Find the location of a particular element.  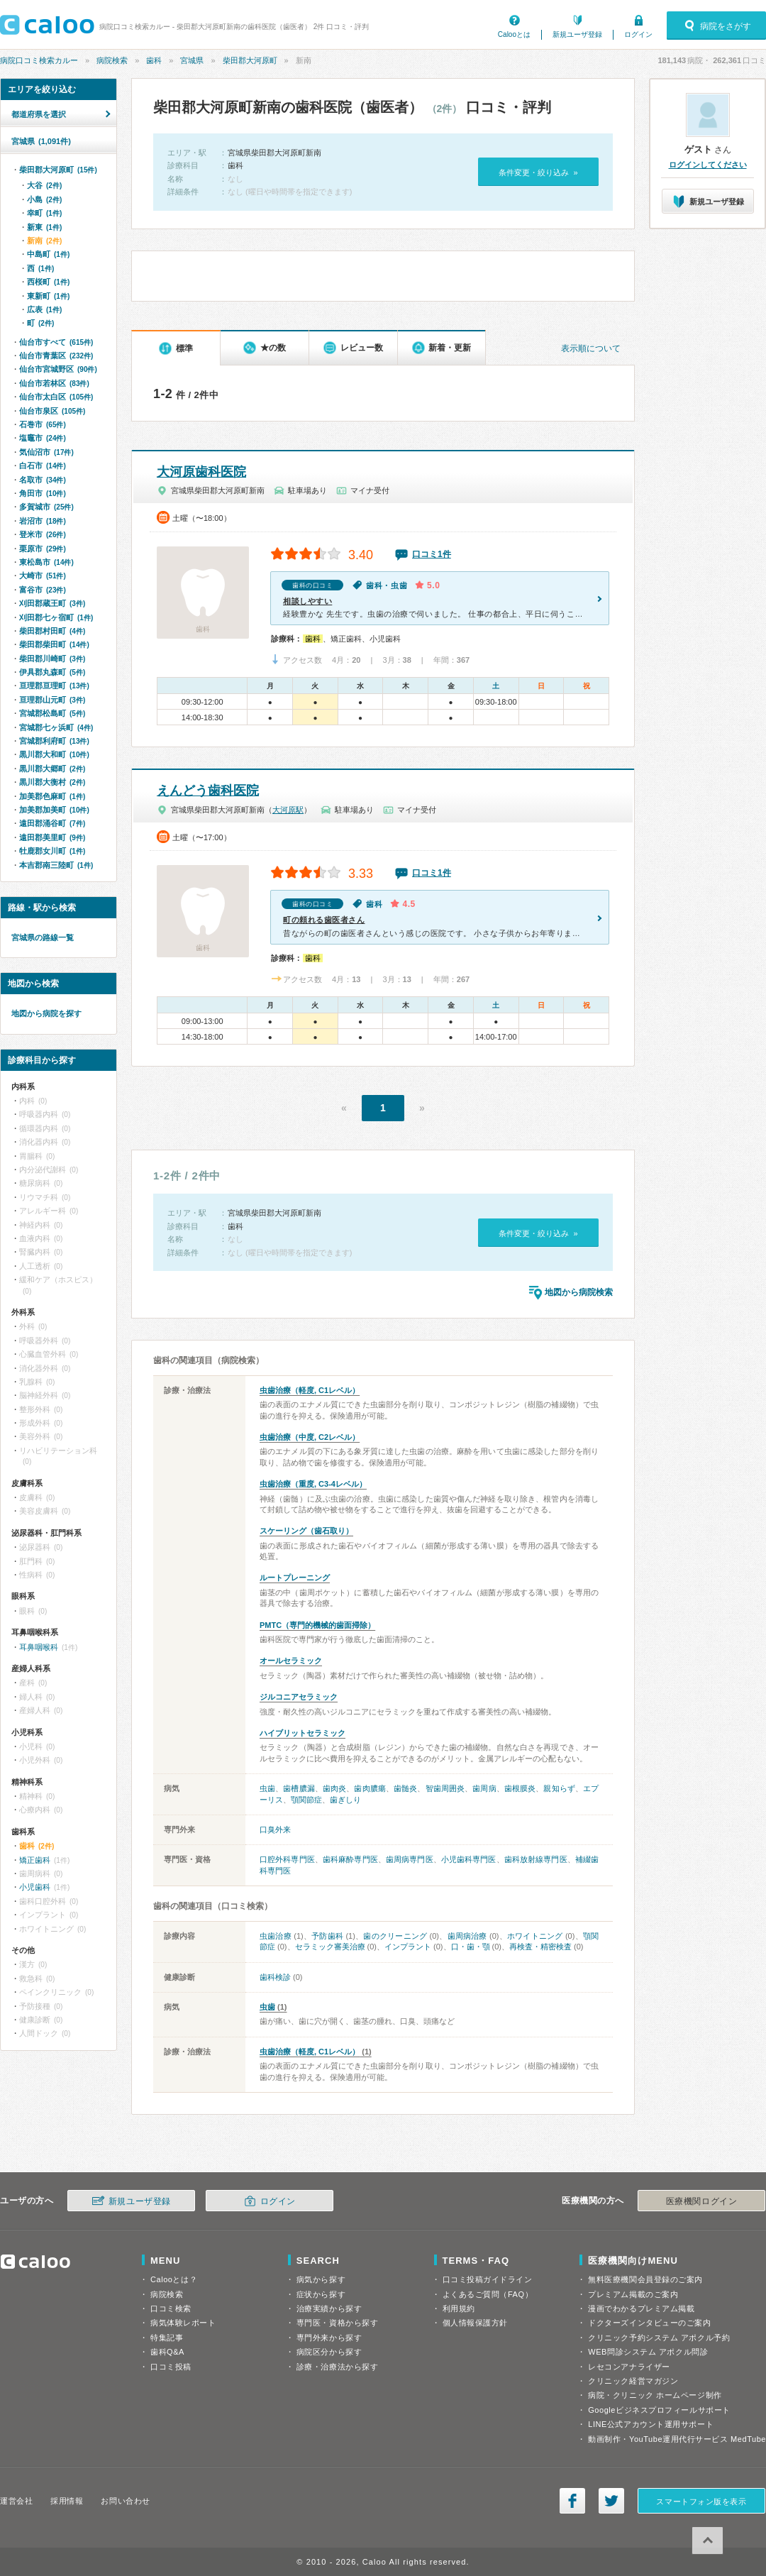

Googleビジネスプロフィールサポート is located at coordinates (659, 2410).